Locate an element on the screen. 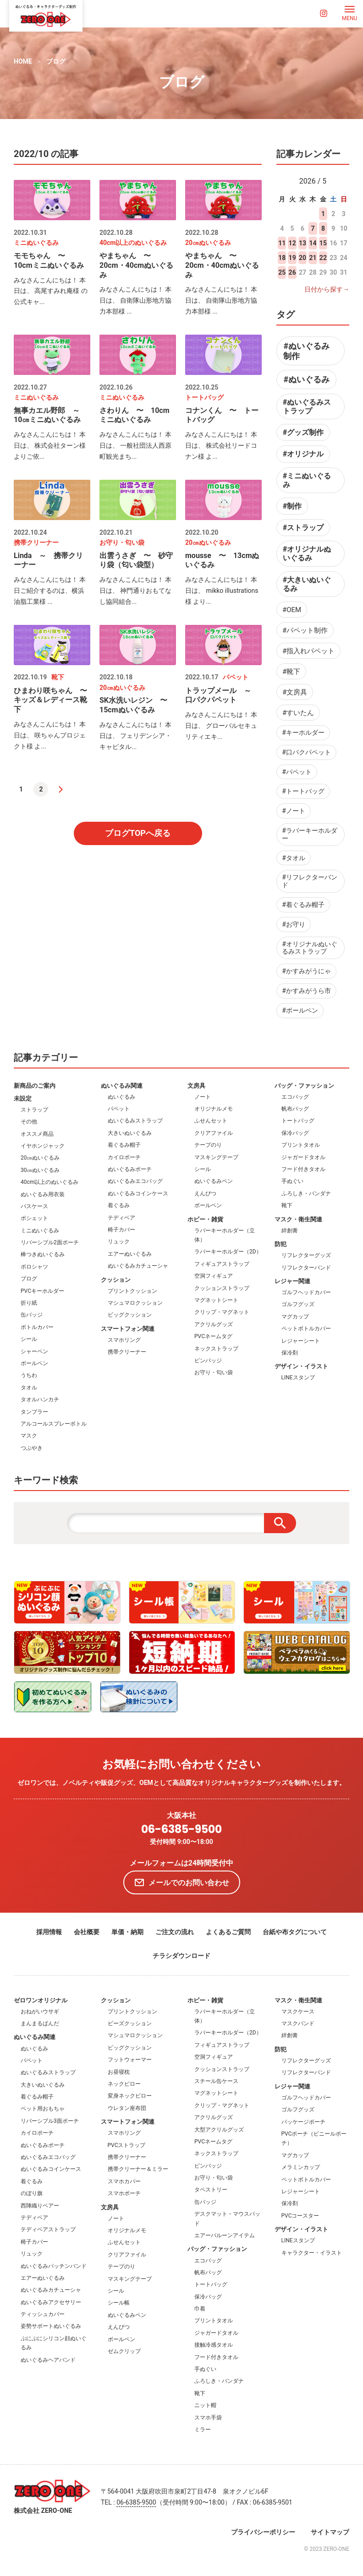  12 is located at coordinates (292, 243).